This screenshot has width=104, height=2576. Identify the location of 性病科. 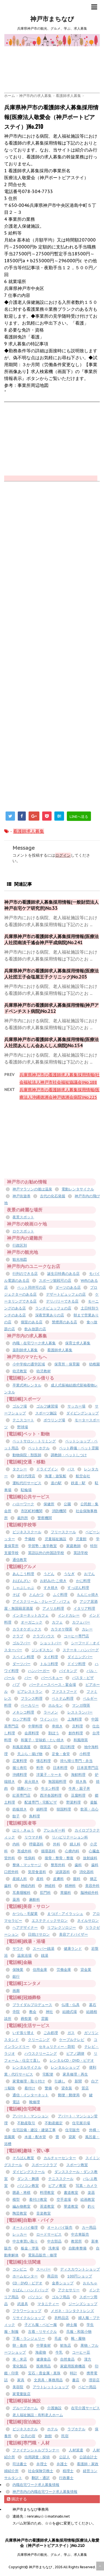
(29, 1858).